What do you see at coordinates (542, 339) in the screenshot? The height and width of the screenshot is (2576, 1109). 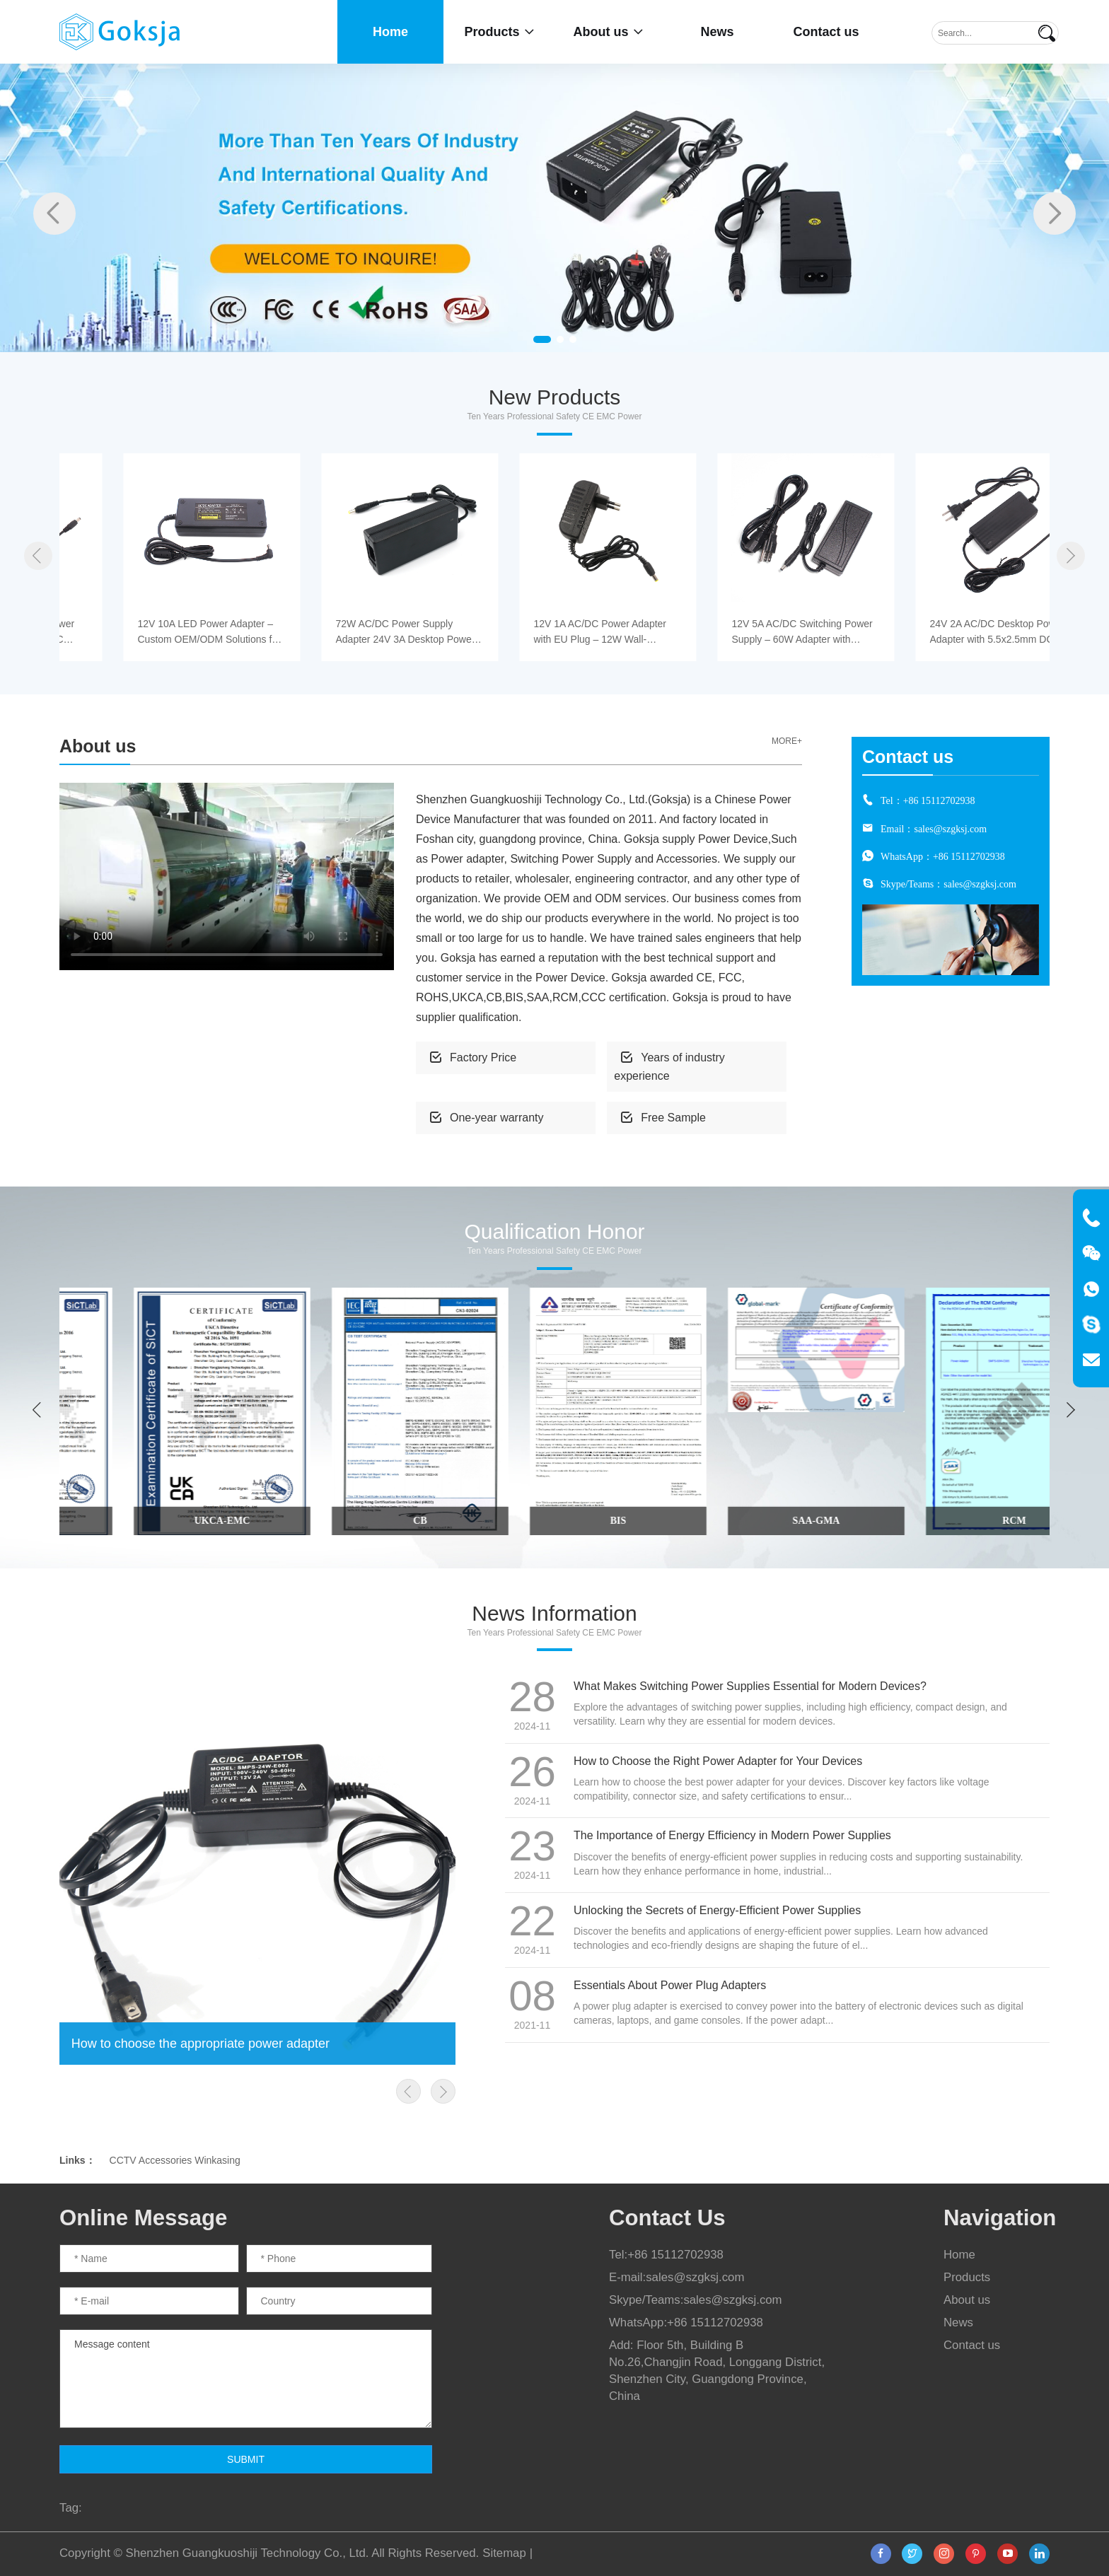 I see `[button]` at bounding box center [542, 339].